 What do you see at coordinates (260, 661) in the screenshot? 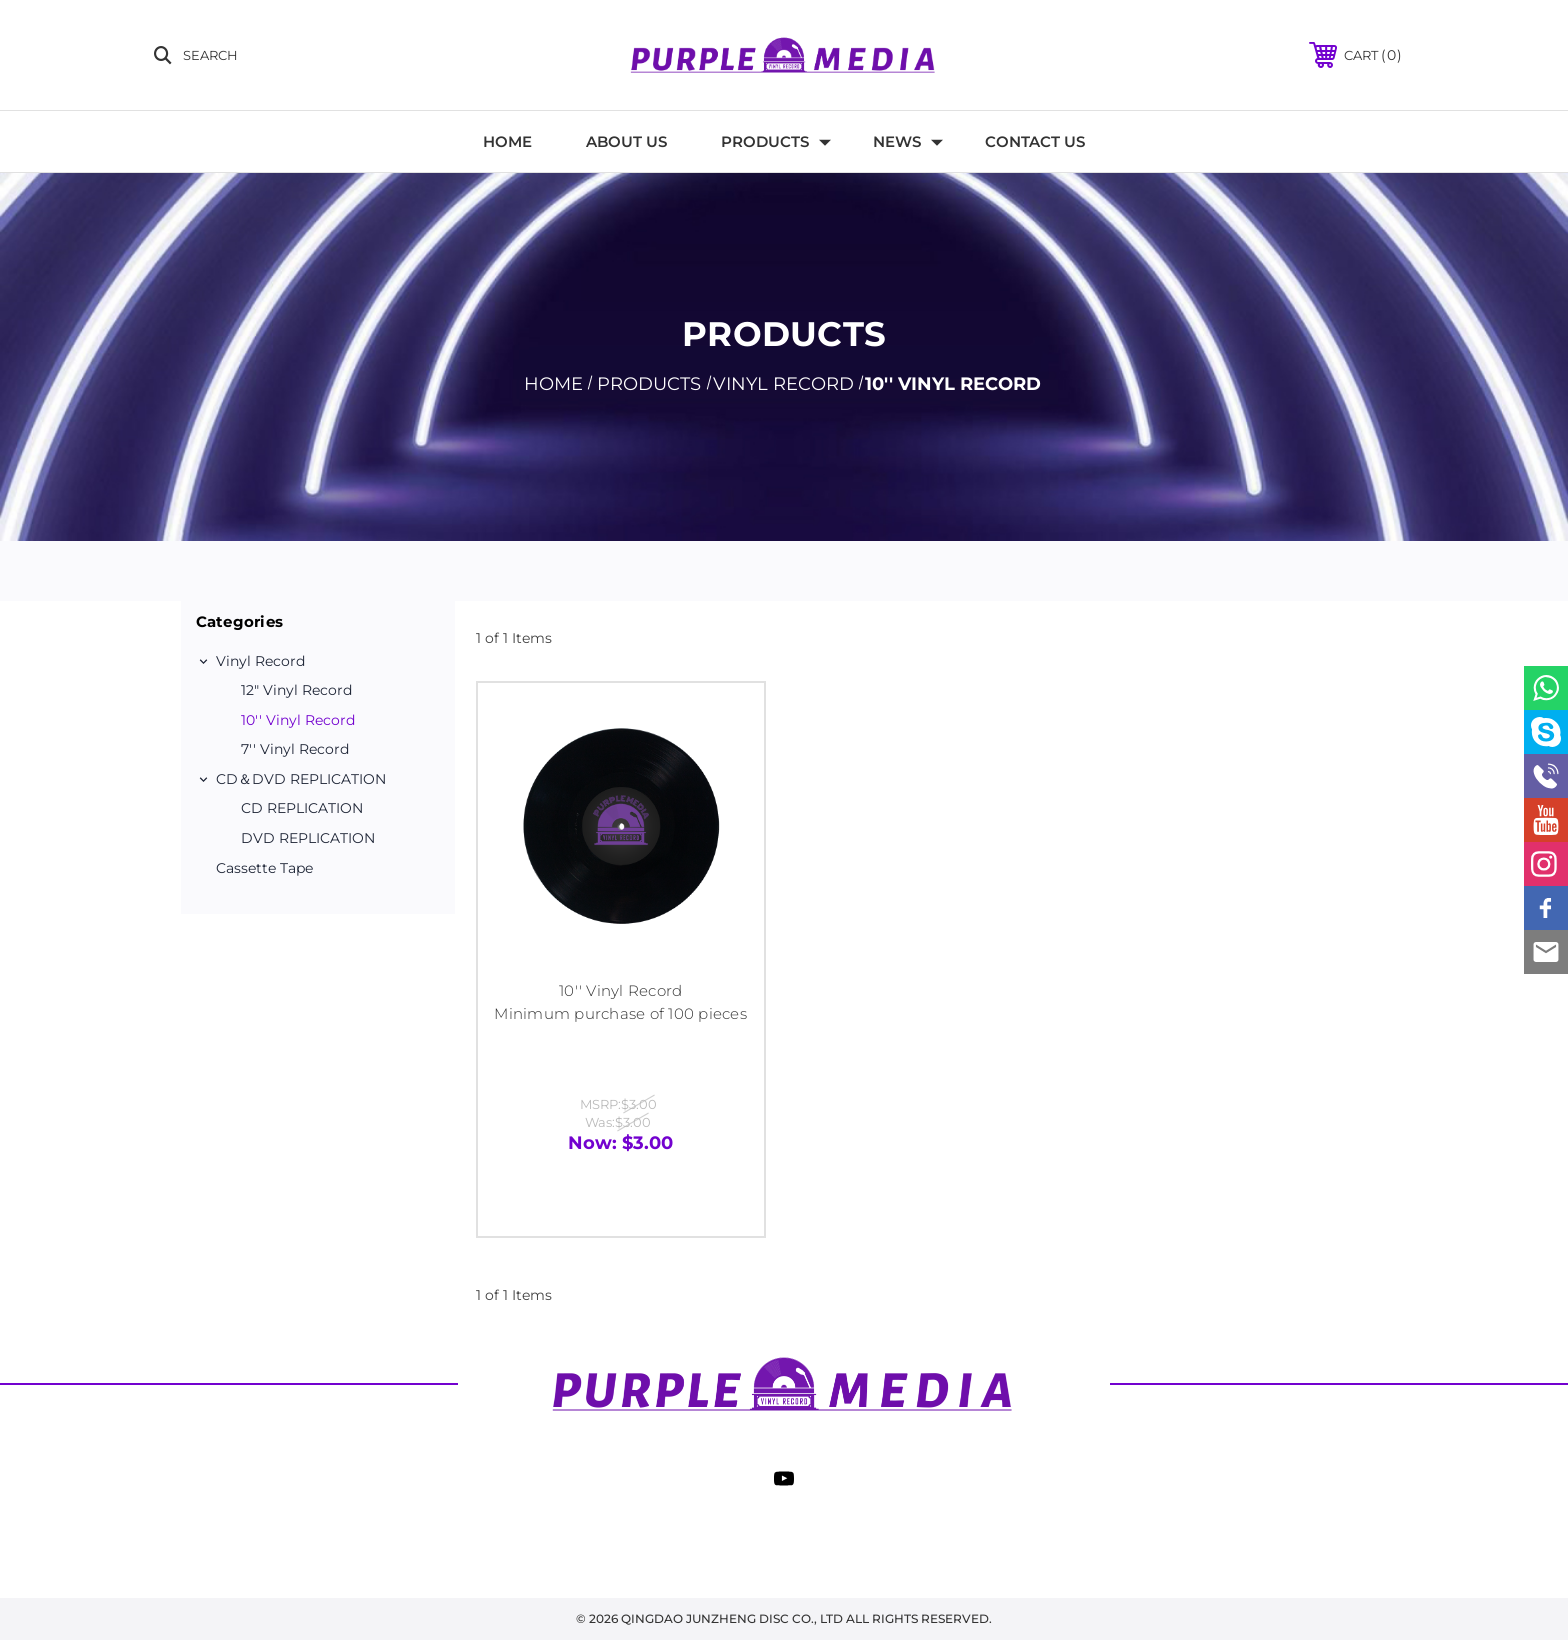
I see `Vinyl record` at bounding box center [260, 661].